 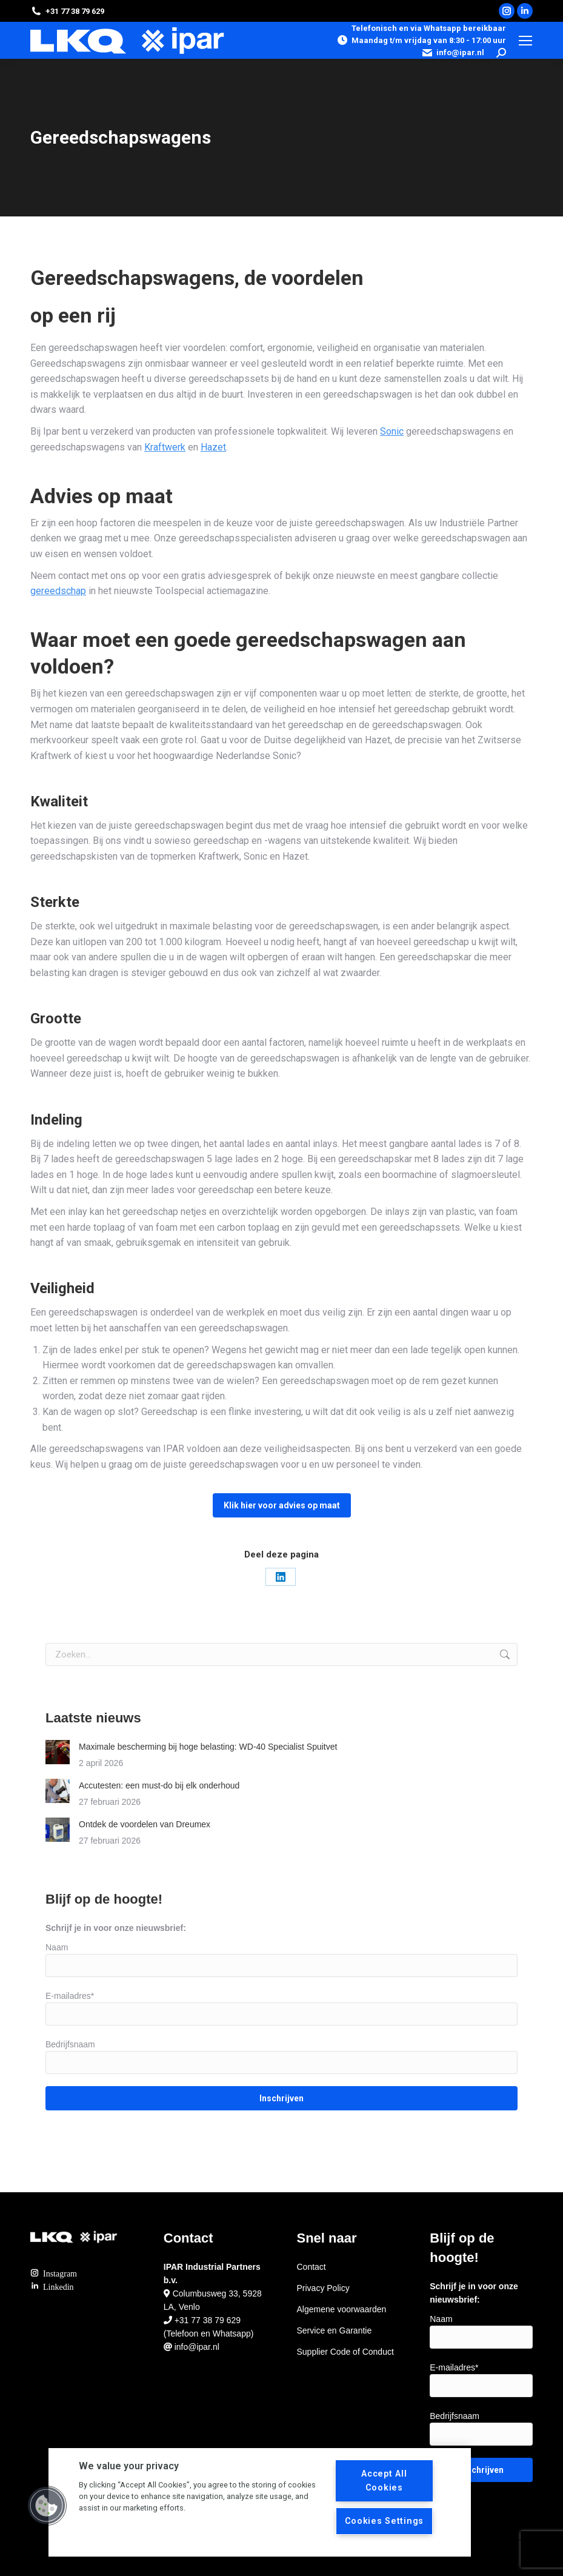 What do you see at coordinates (392, 431) in the screenshot?
I see `Sonic` at bounding box center [392, 431].